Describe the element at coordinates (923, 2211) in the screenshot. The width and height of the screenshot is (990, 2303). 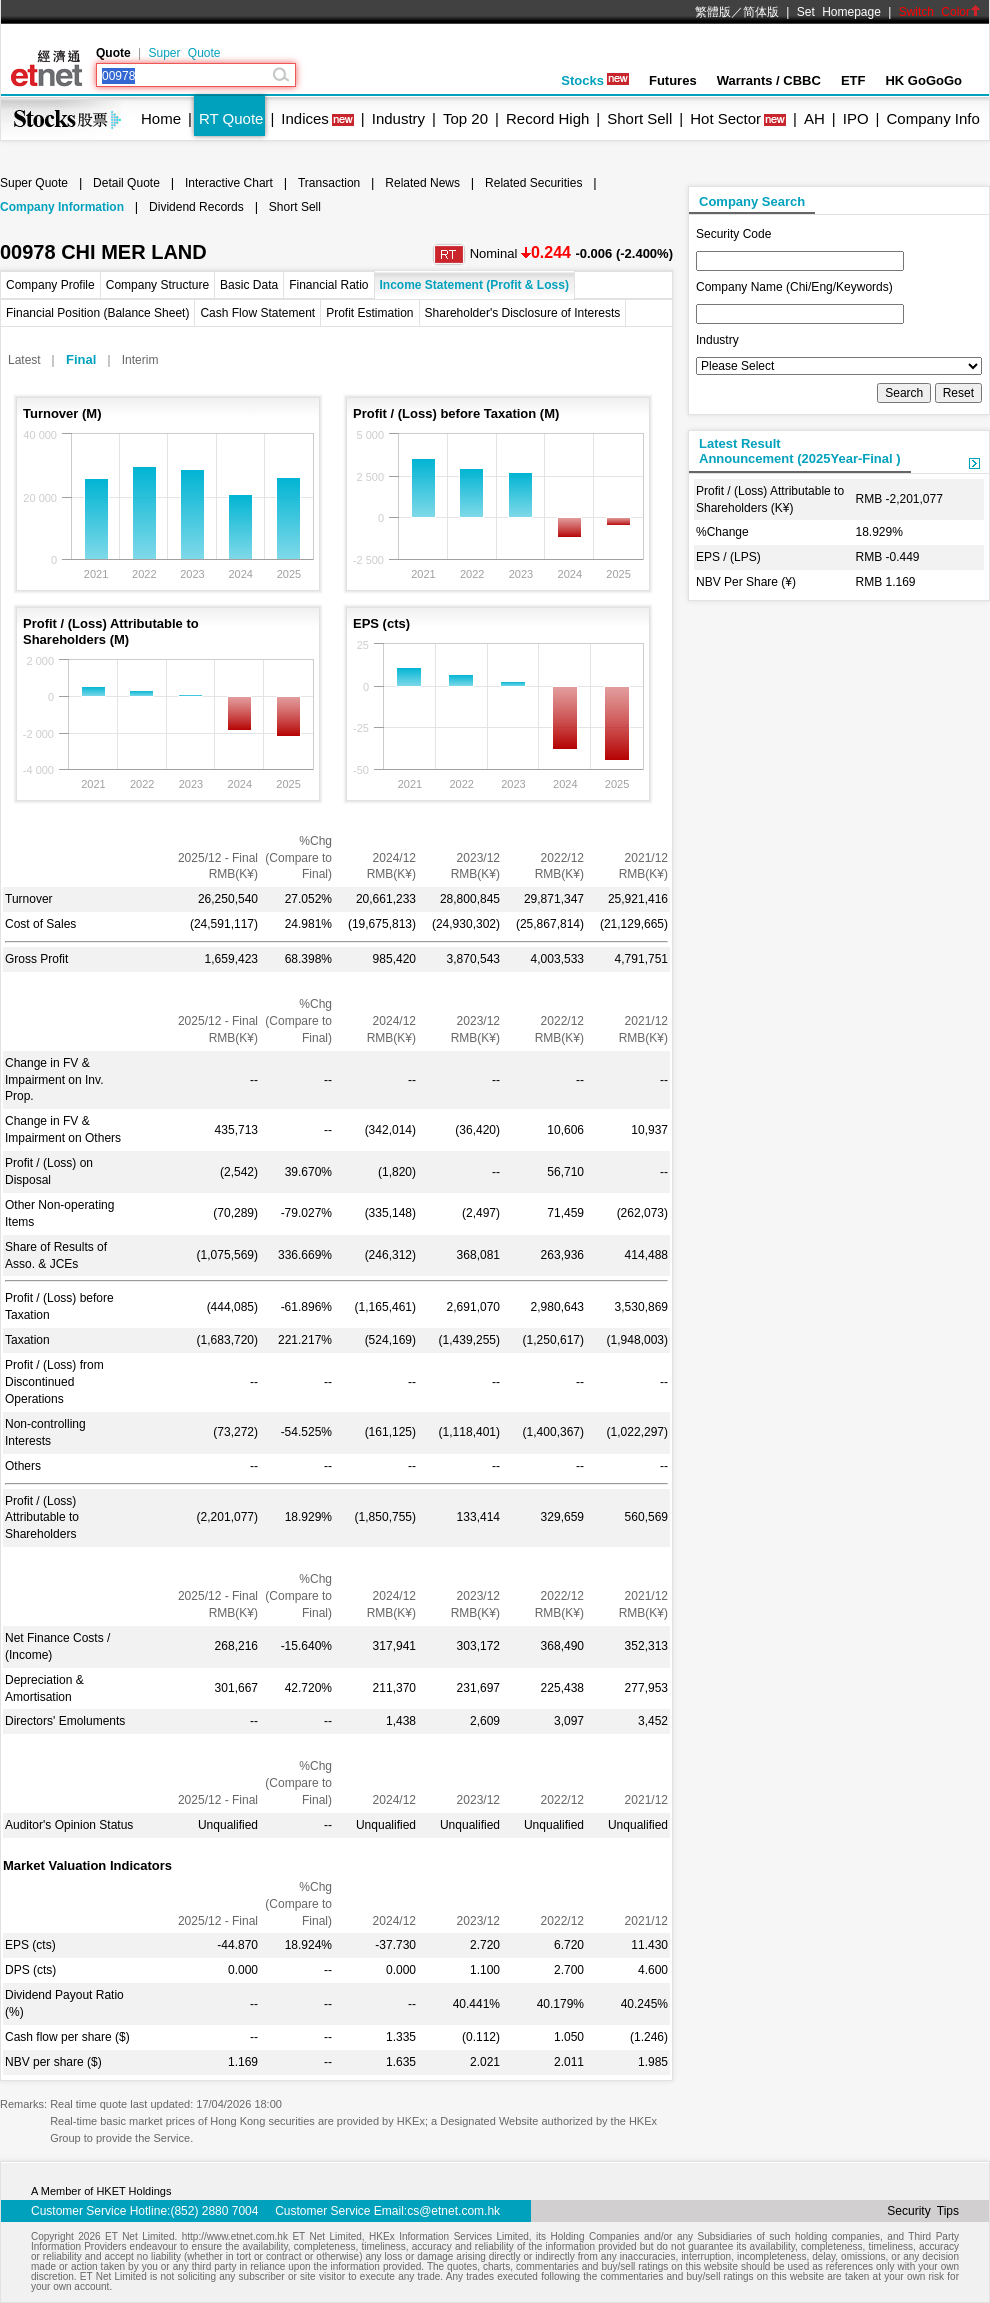
I see `Security Tips` at that location.